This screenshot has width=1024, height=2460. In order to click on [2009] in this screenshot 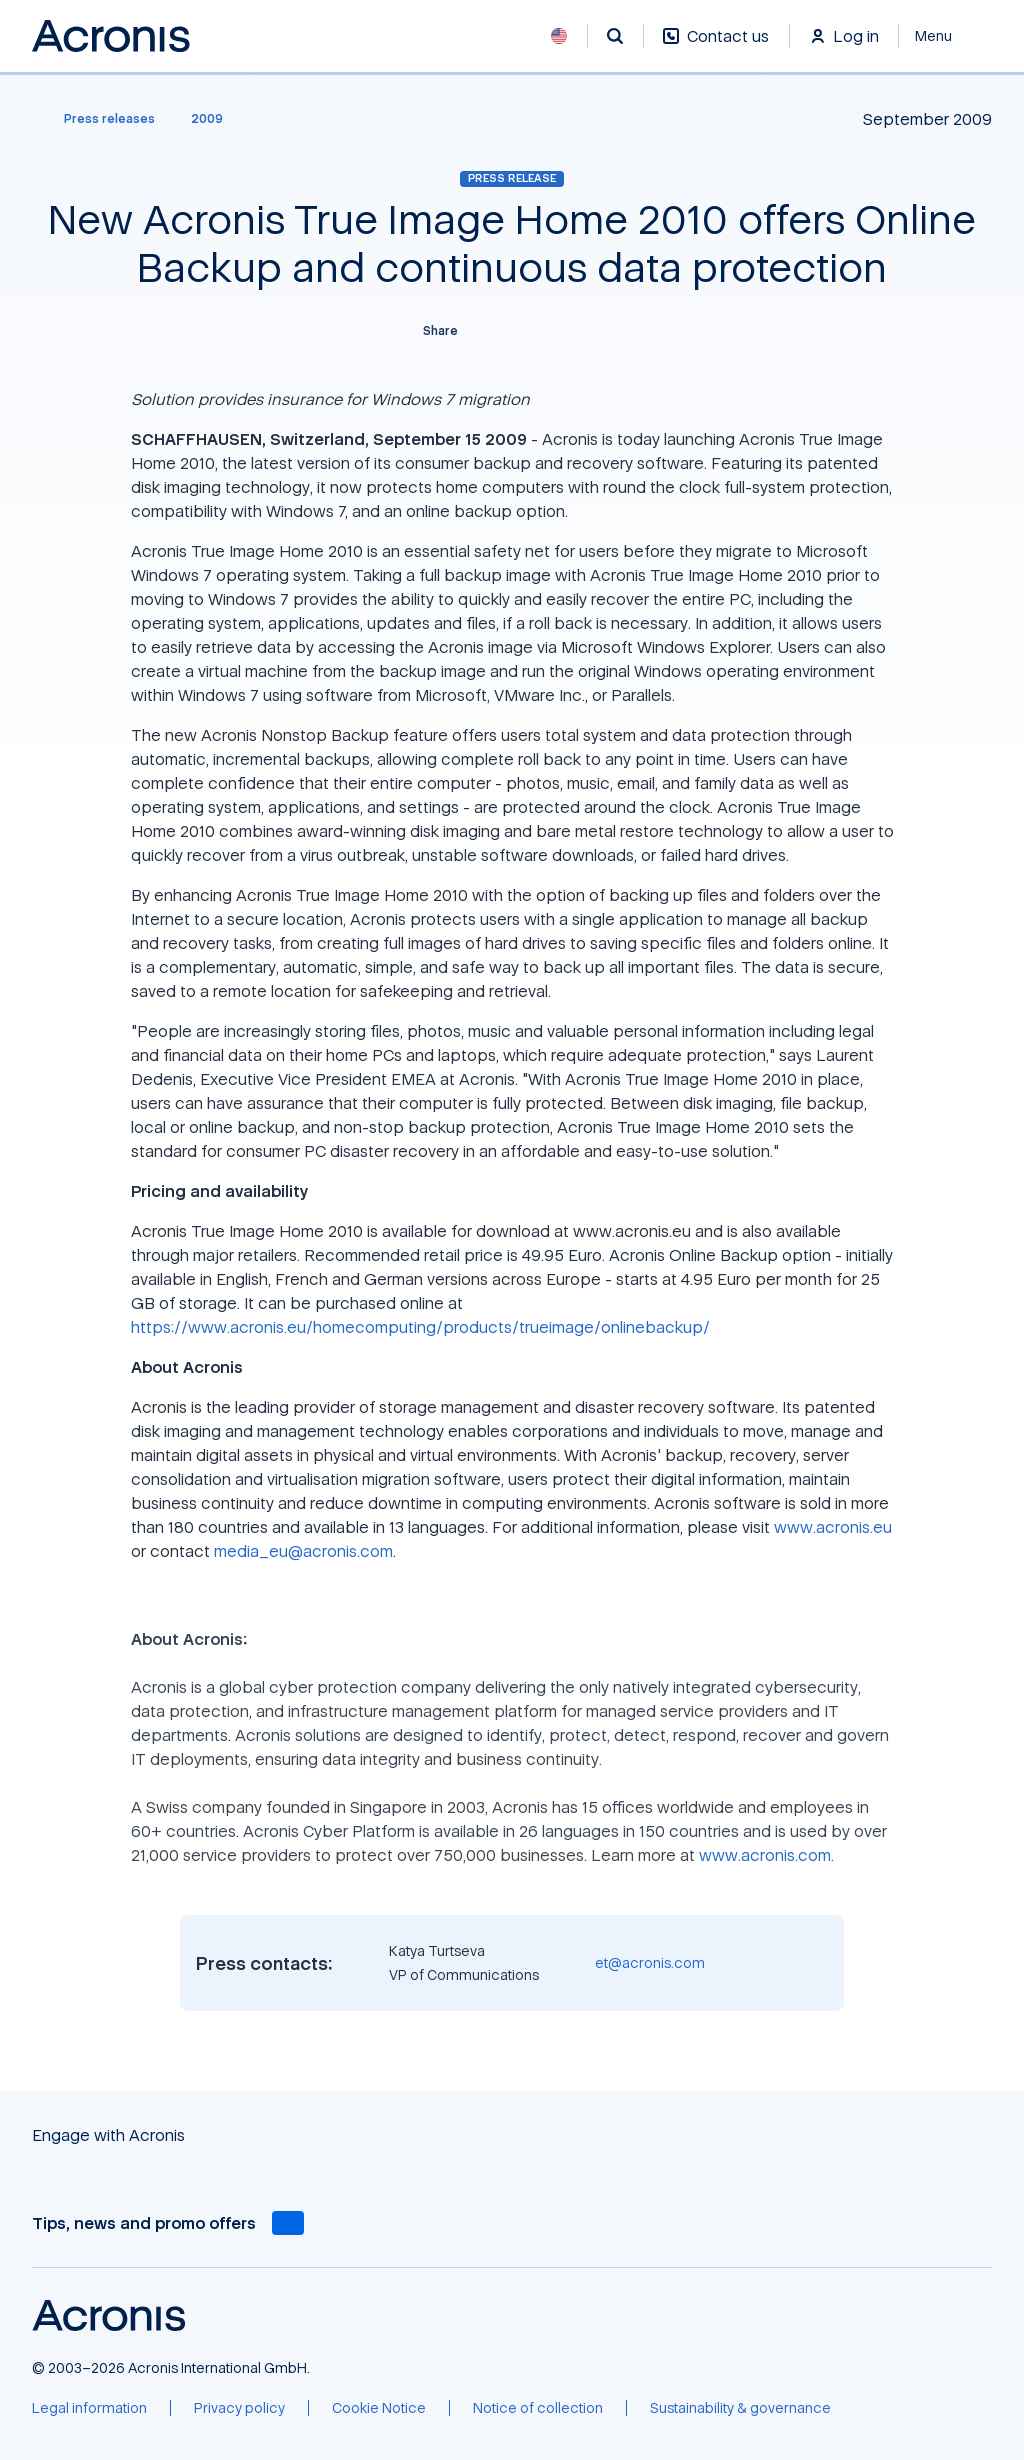, I will do `click(207, 119)`.